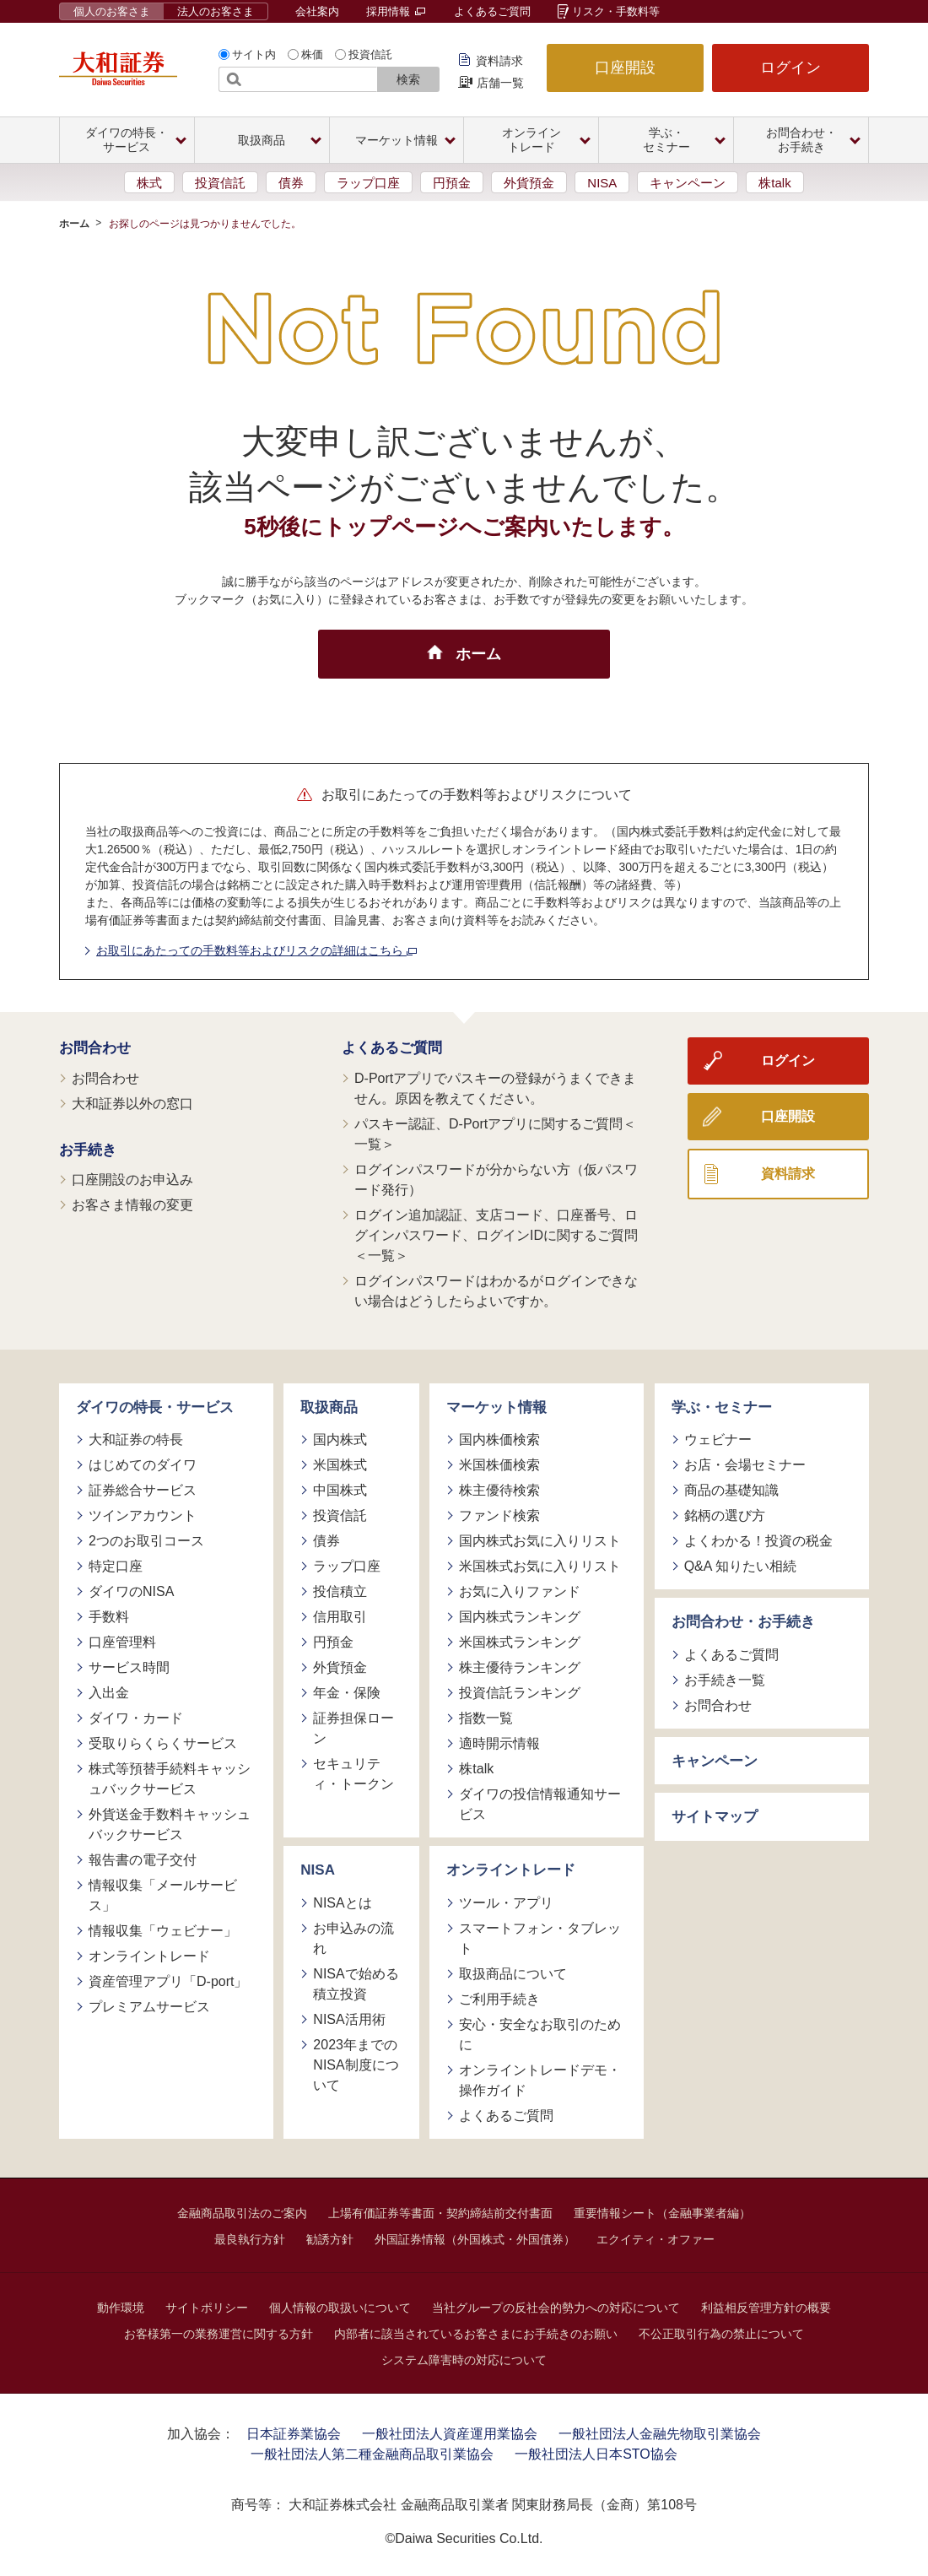 The height and width of the screenshot is (2576, 928). I want to click on 一般社団法人第二種金融商品取引業協会, so click(372, 2454).